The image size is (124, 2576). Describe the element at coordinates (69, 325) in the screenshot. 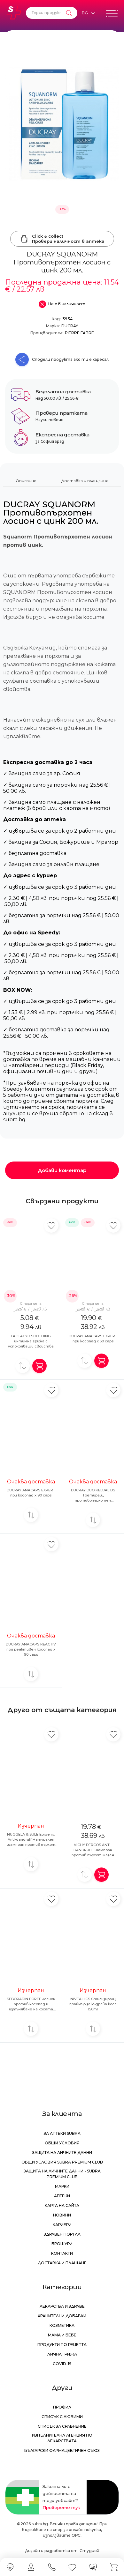

I see `DUCRAY` at that location.